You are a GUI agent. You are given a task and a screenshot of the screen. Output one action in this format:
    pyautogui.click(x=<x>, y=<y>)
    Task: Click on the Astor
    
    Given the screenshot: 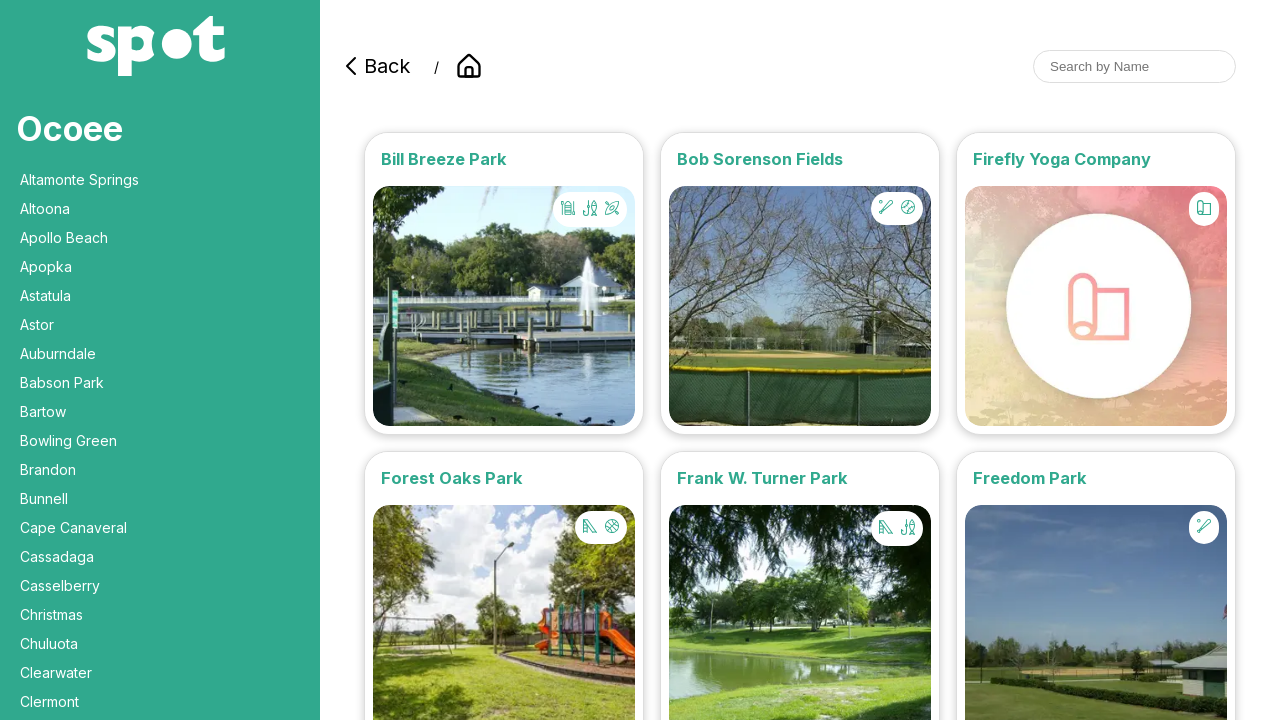 What is the action you would take?
    pyautogui.click(x=37, y=324)
    